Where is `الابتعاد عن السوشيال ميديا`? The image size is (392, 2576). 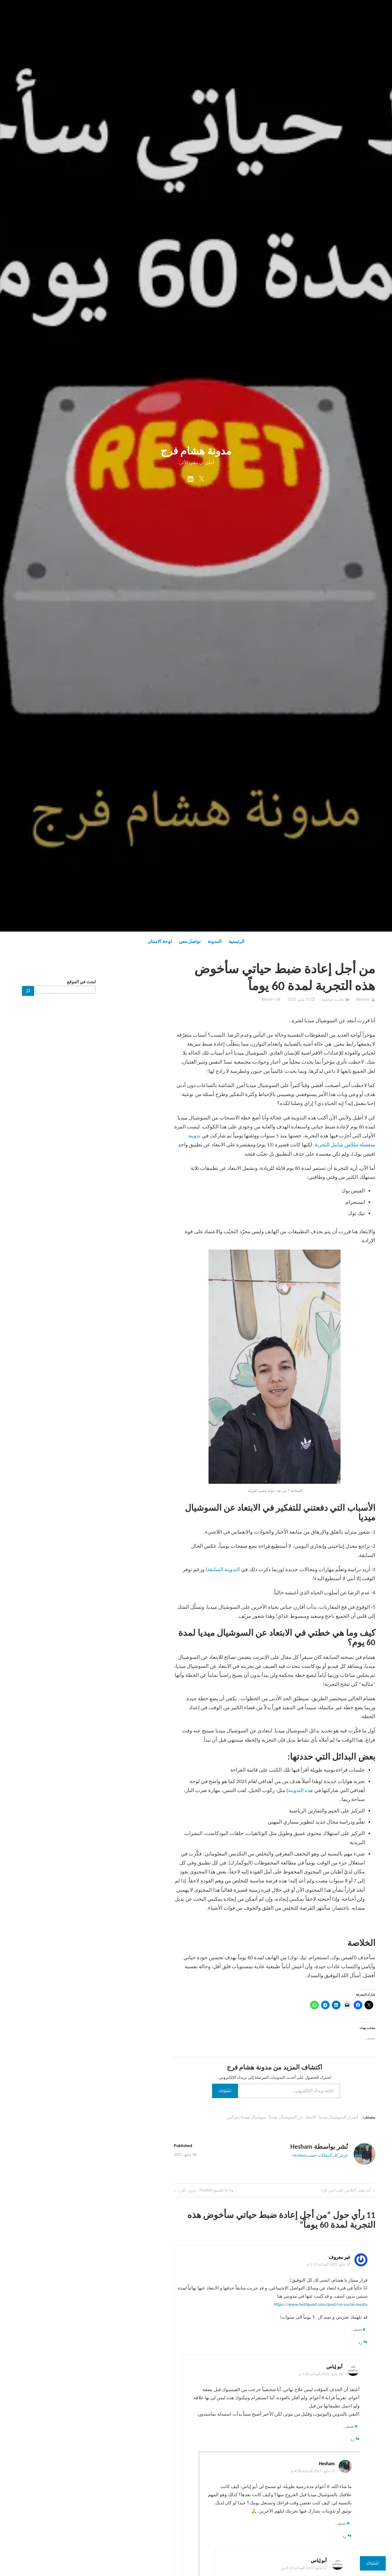
الابتعاد عن السوشيال ميديا is located at coordinates (292, 2117).